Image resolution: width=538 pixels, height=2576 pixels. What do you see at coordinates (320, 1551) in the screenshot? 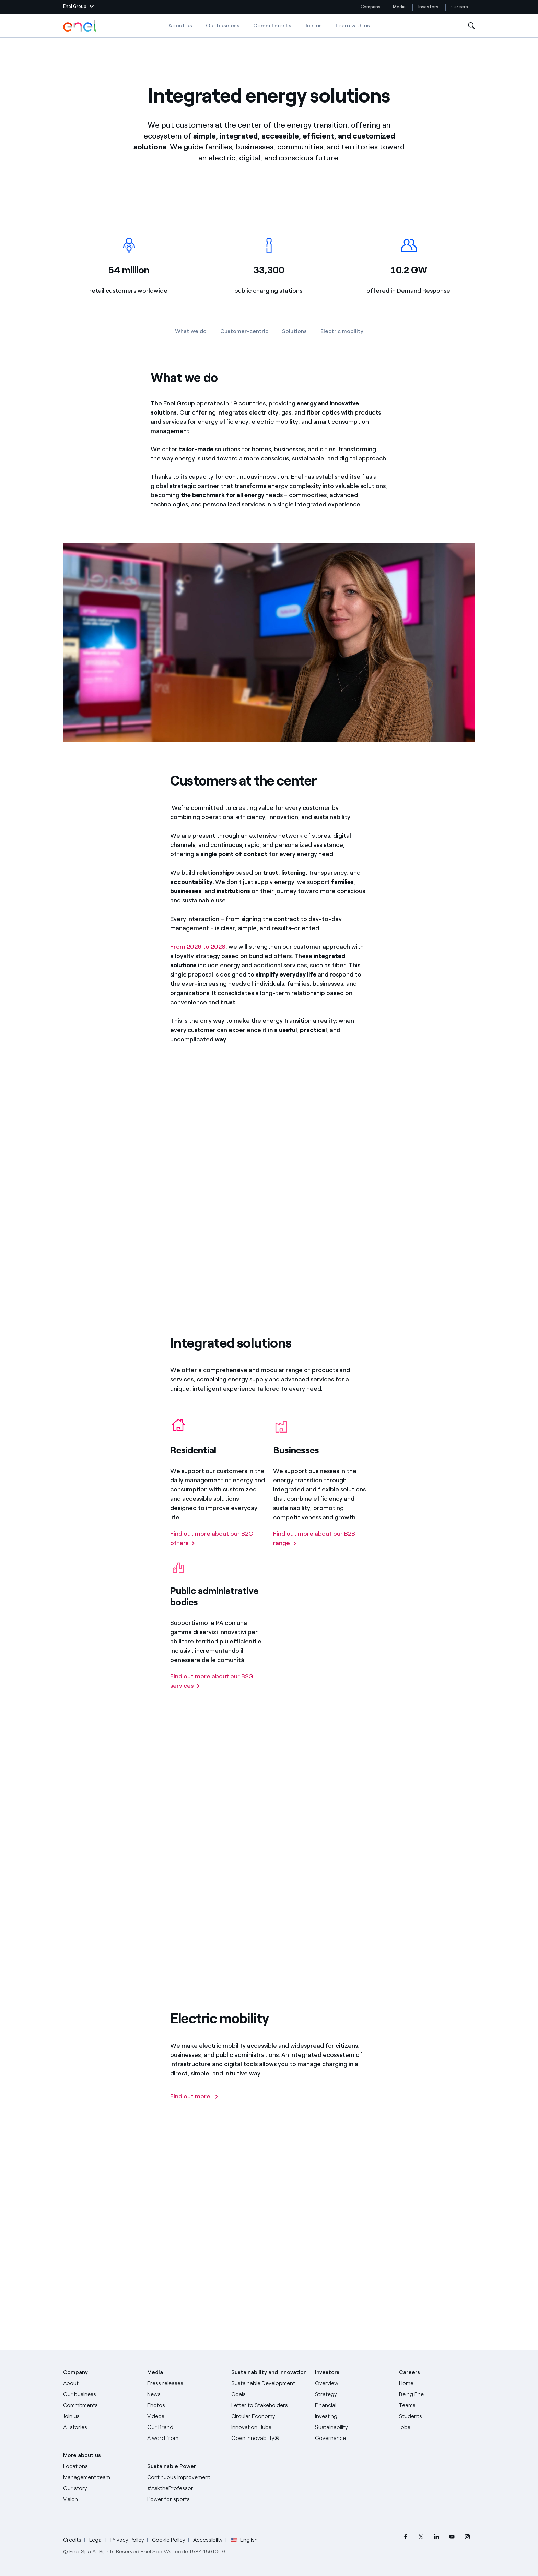
I see `[Find out more about our B2B range]` at bounding box center [320, 1551].